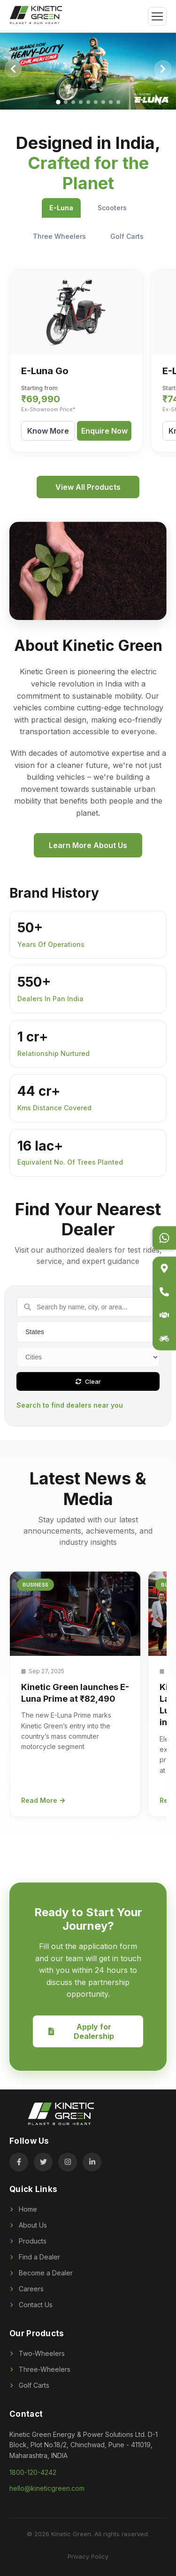 Image resolution: width=176 pixels, height=2576 pixels. Describe the element at coordinates (31, 2305) in the screenshot. I see `Contact Us` at that location.